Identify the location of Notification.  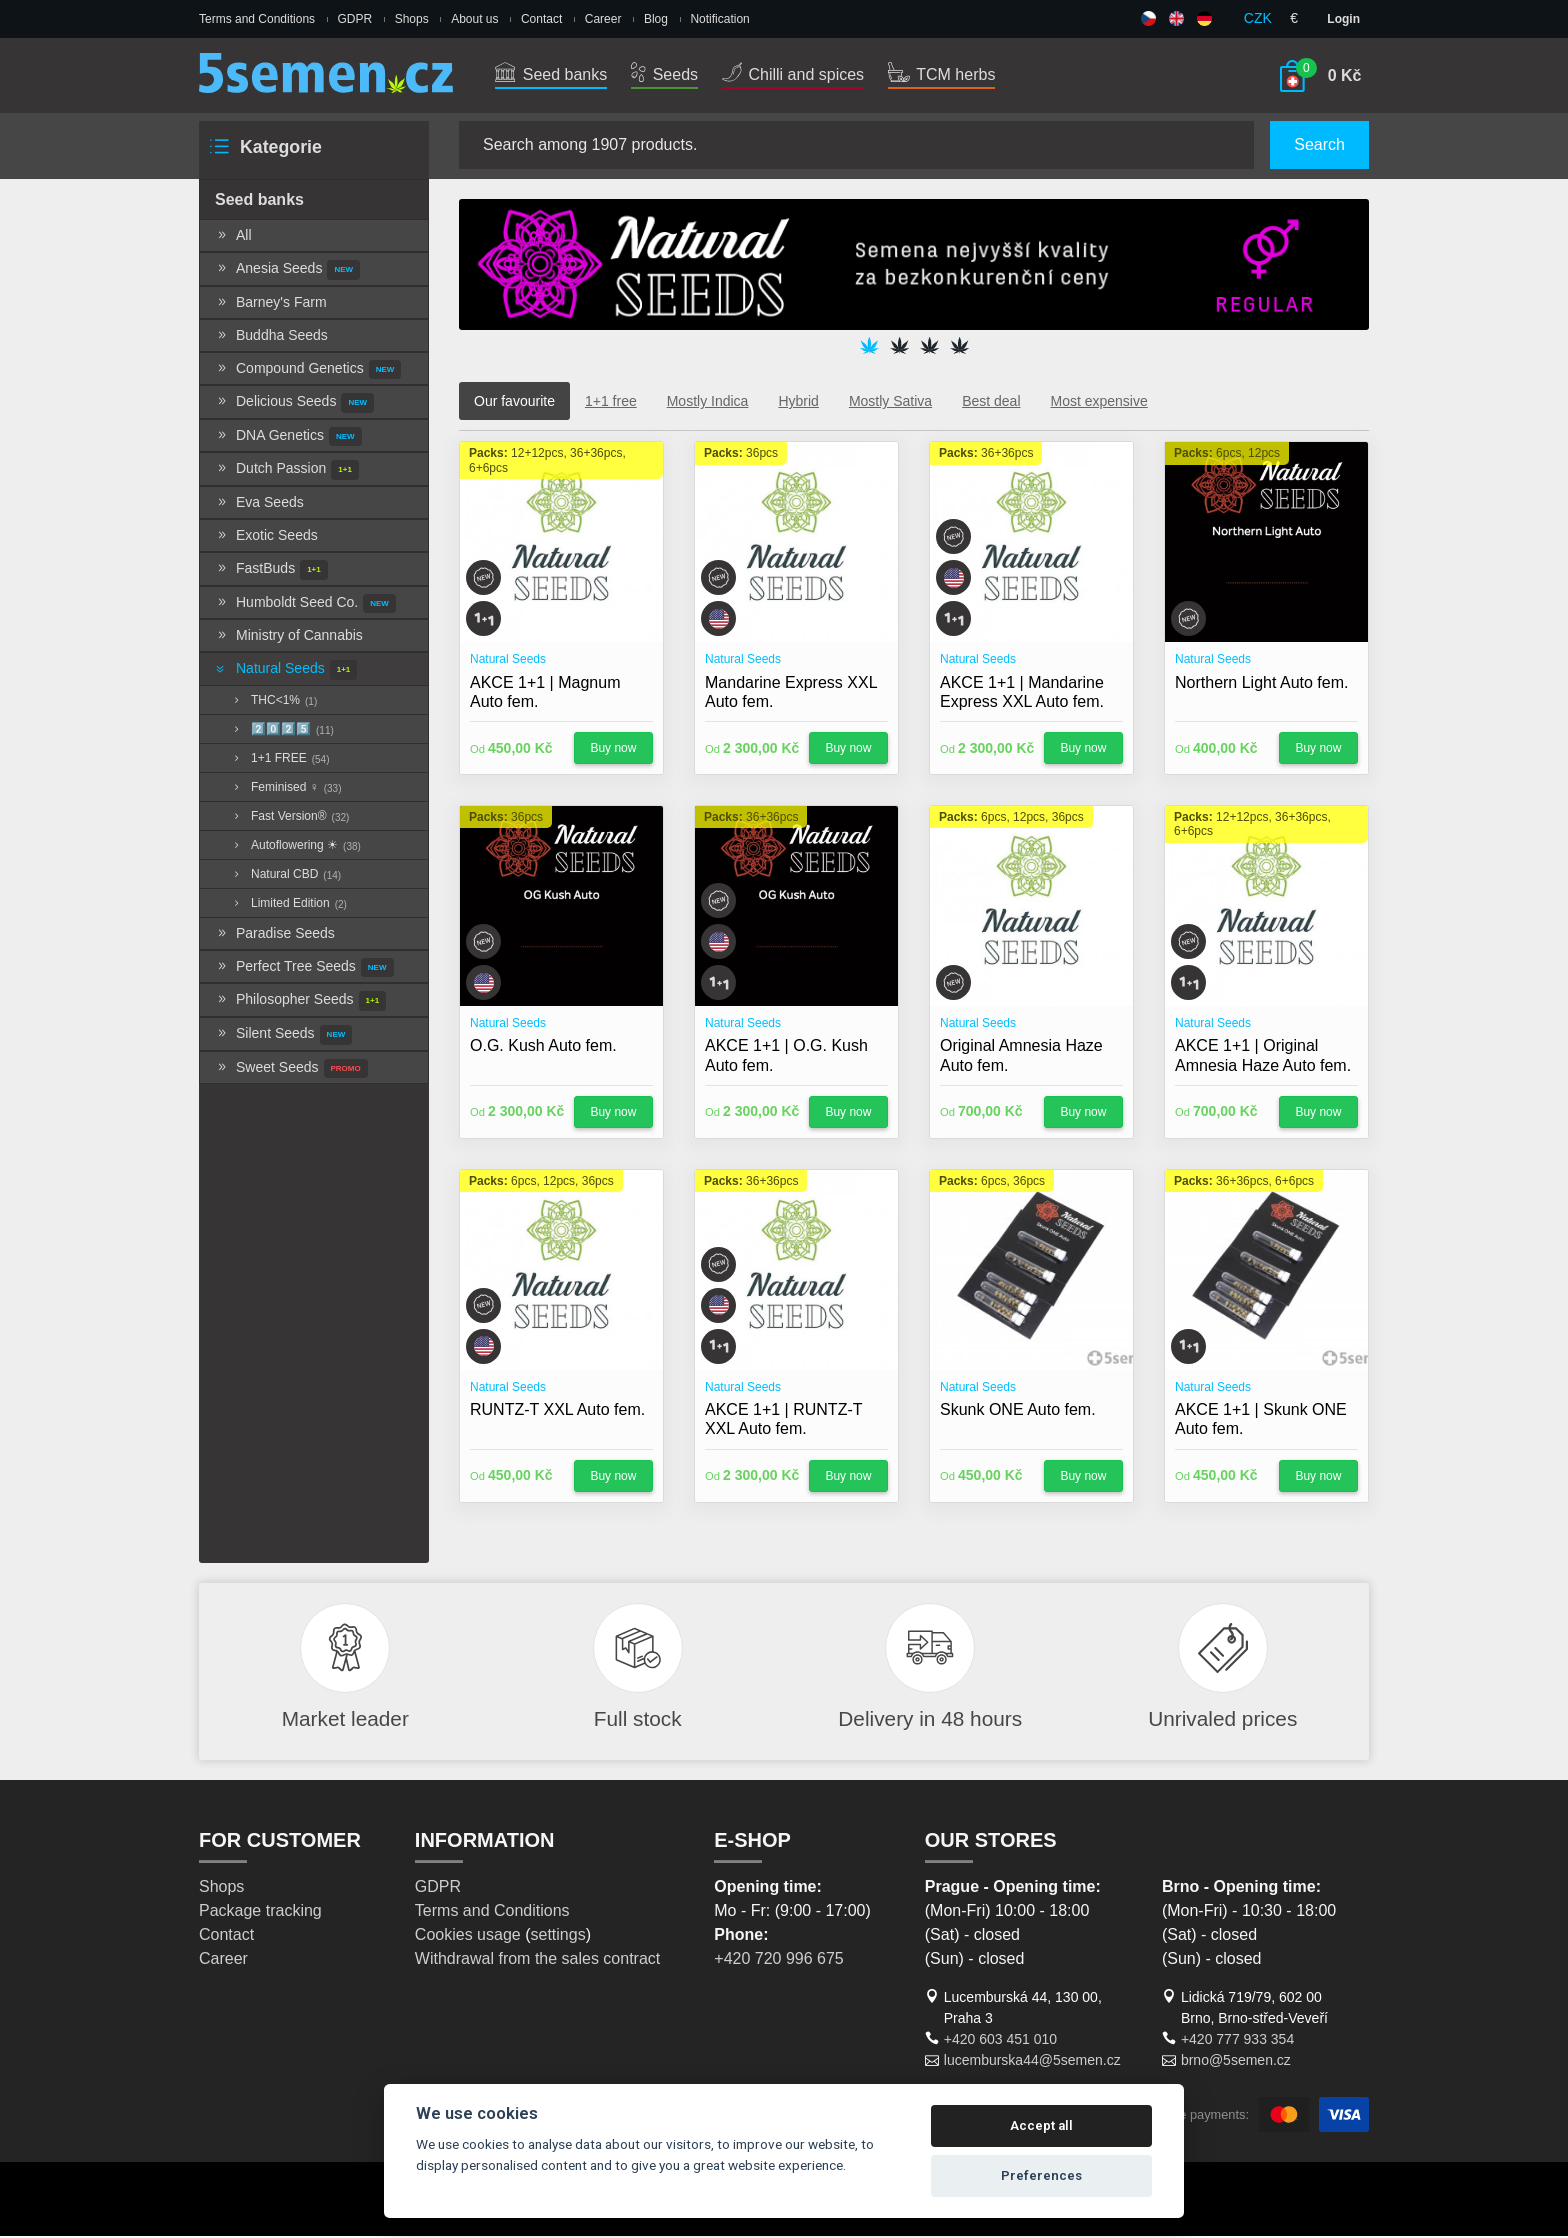
(719, 19).